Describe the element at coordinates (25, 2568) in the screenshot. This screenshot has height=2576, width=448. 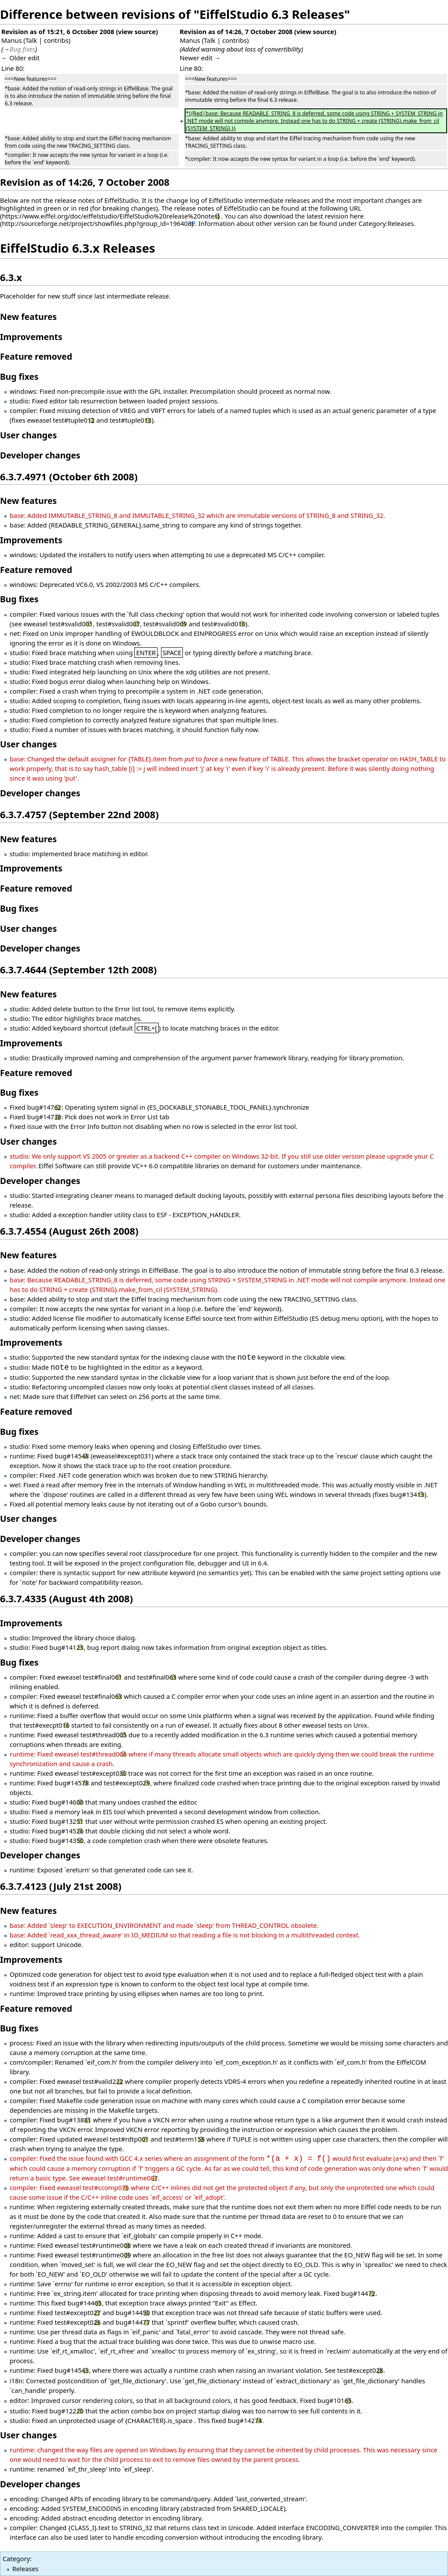
I see `Releases` at that location.